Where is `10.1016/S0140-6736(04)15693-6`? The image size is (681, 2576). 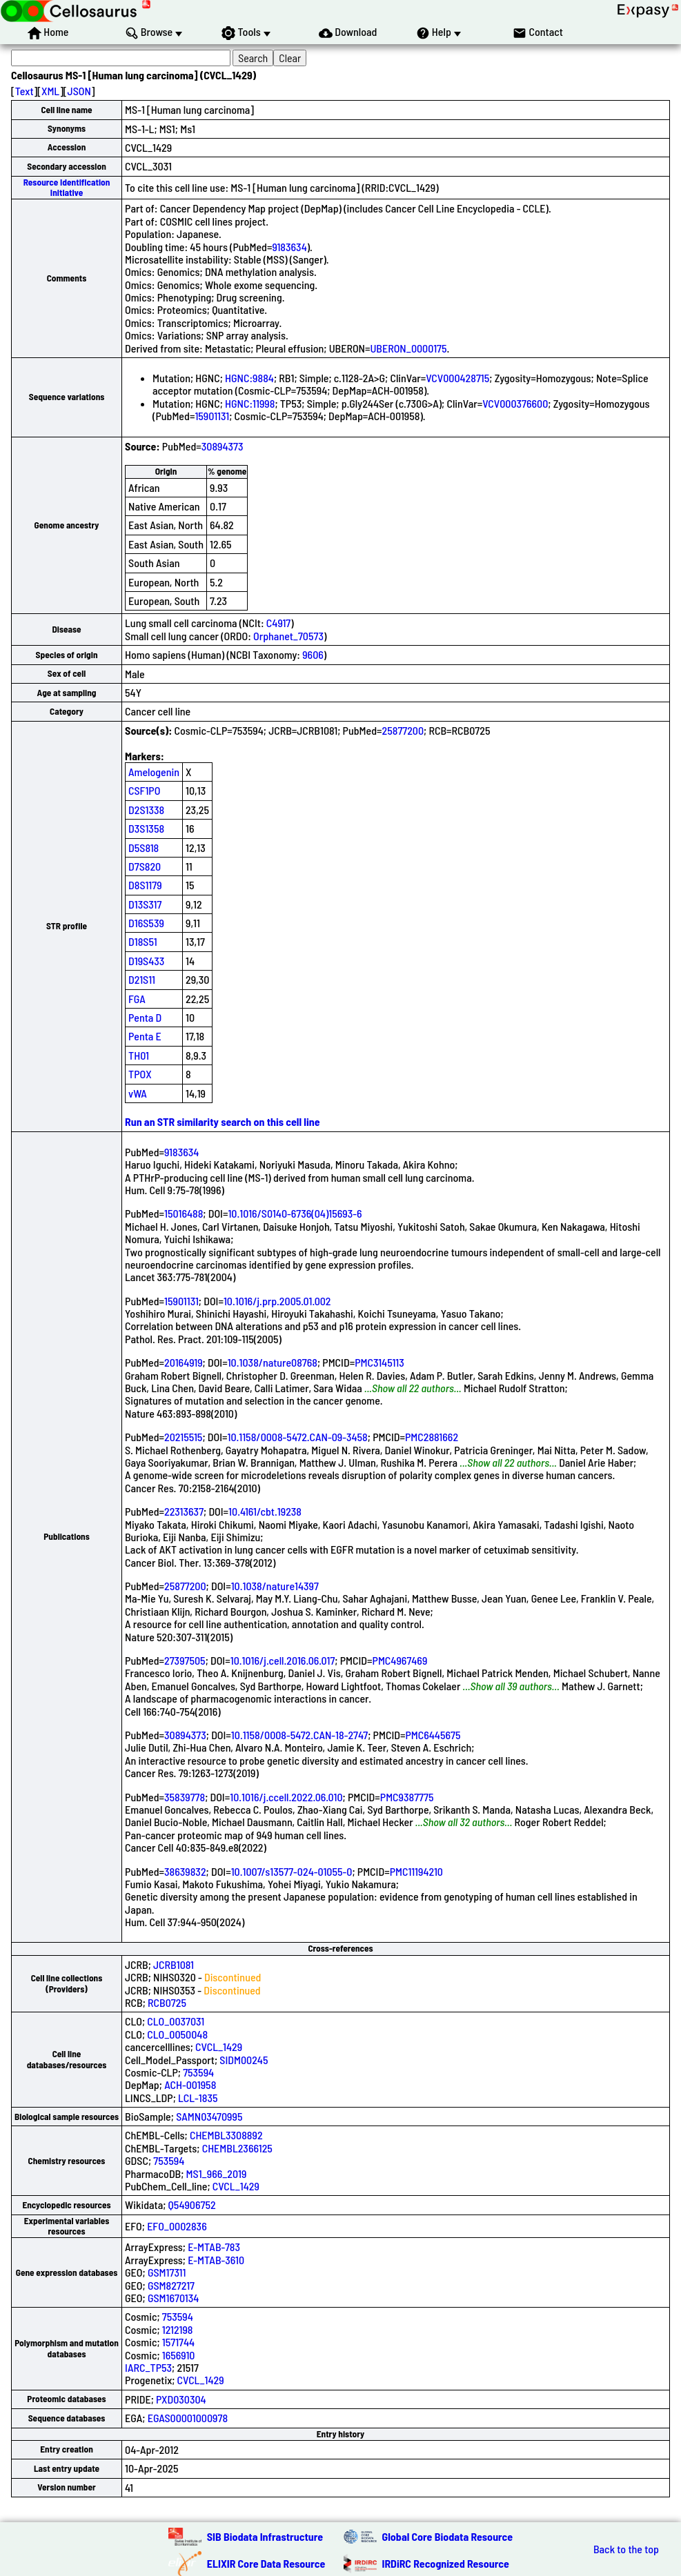 10.1016/S0140-6736(04)15693-6 is located at coordinates (295, 1213).